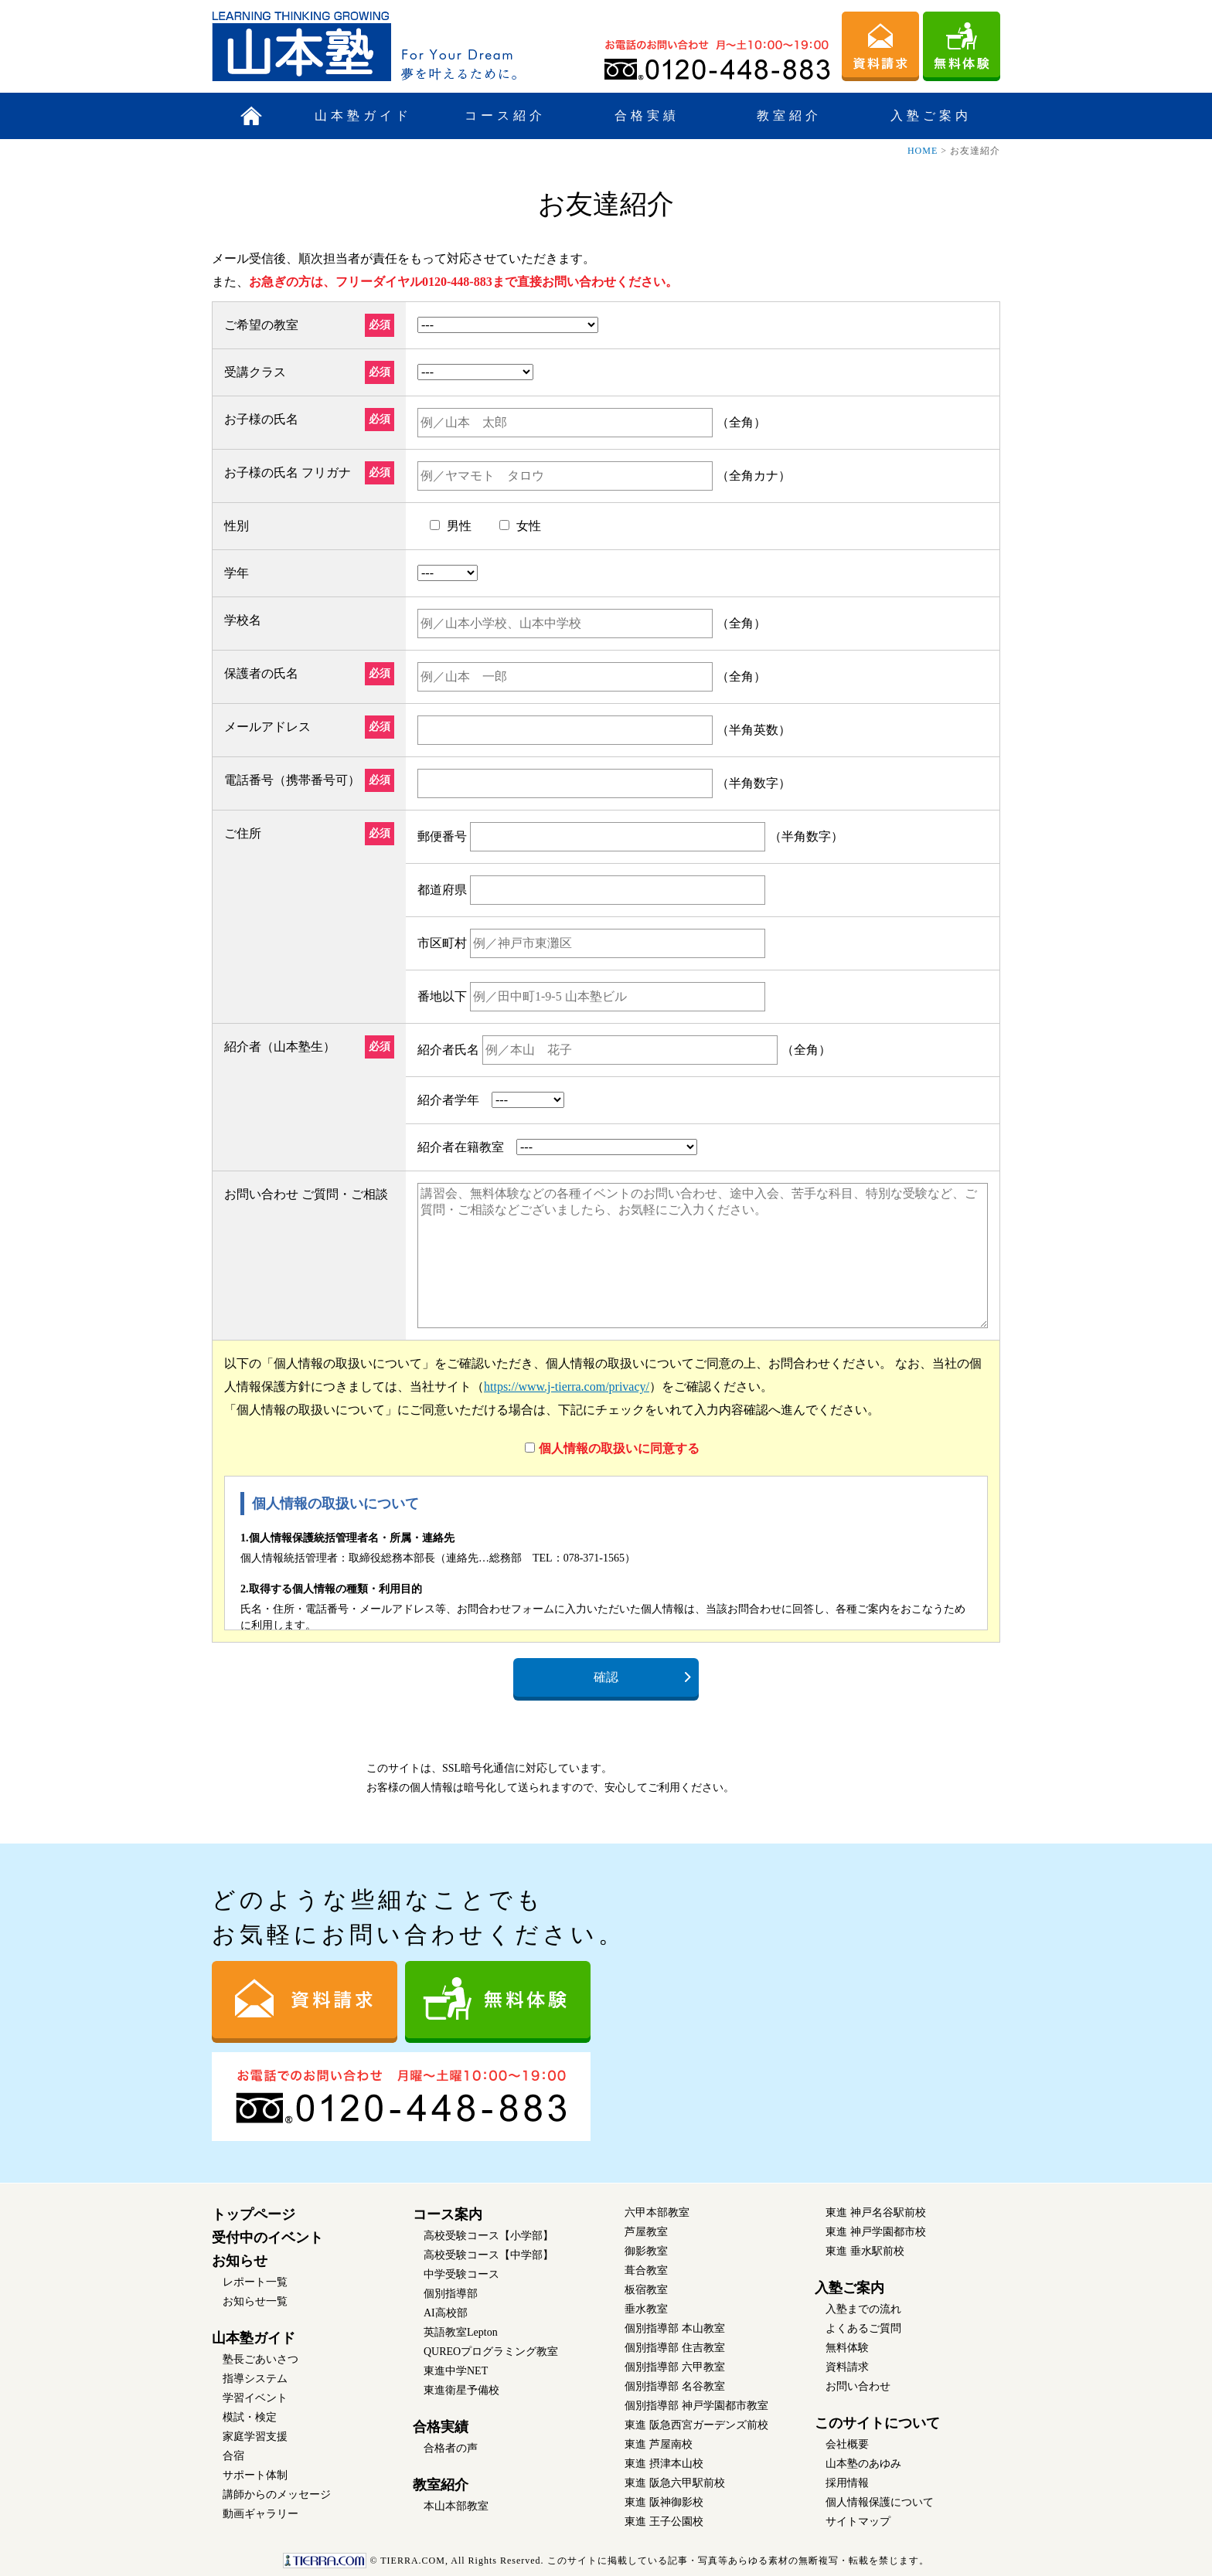 The width and height of the screenshot is (1212, 2576). I want to click on 東進中学NET, so click(456, 2371).